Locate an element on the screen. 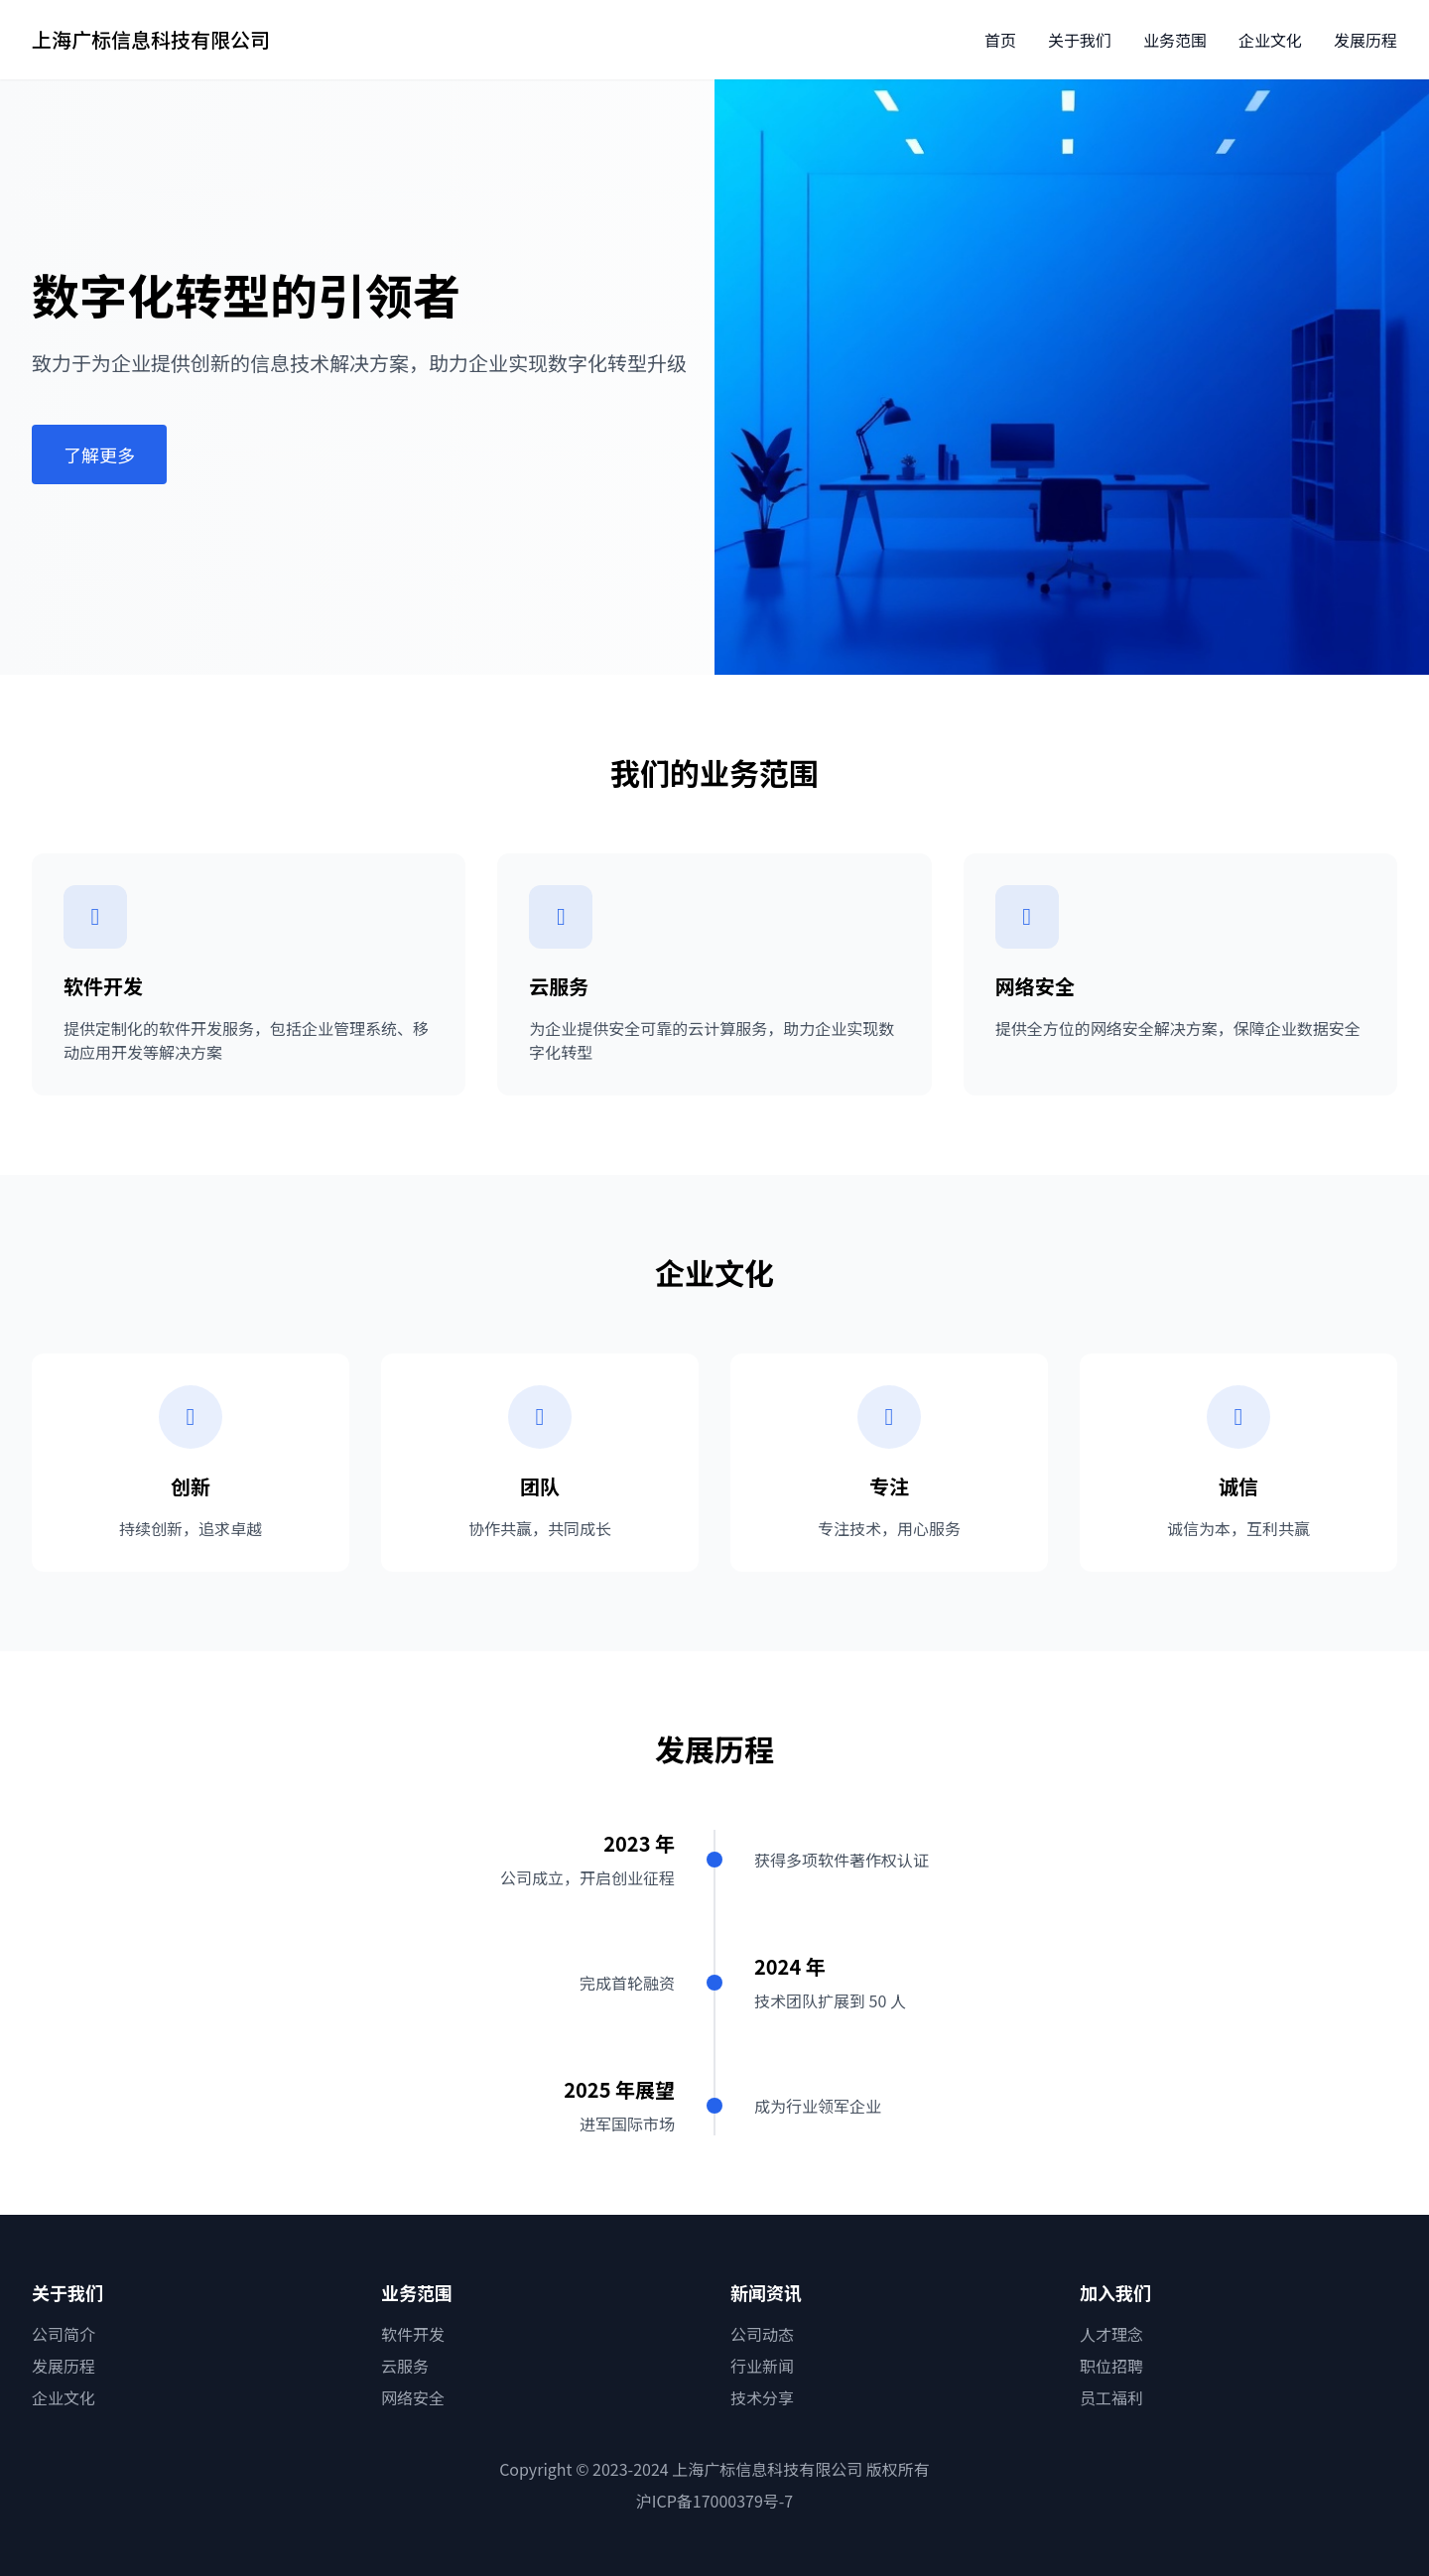  技术分享 is located at coordinates (762, 2397).